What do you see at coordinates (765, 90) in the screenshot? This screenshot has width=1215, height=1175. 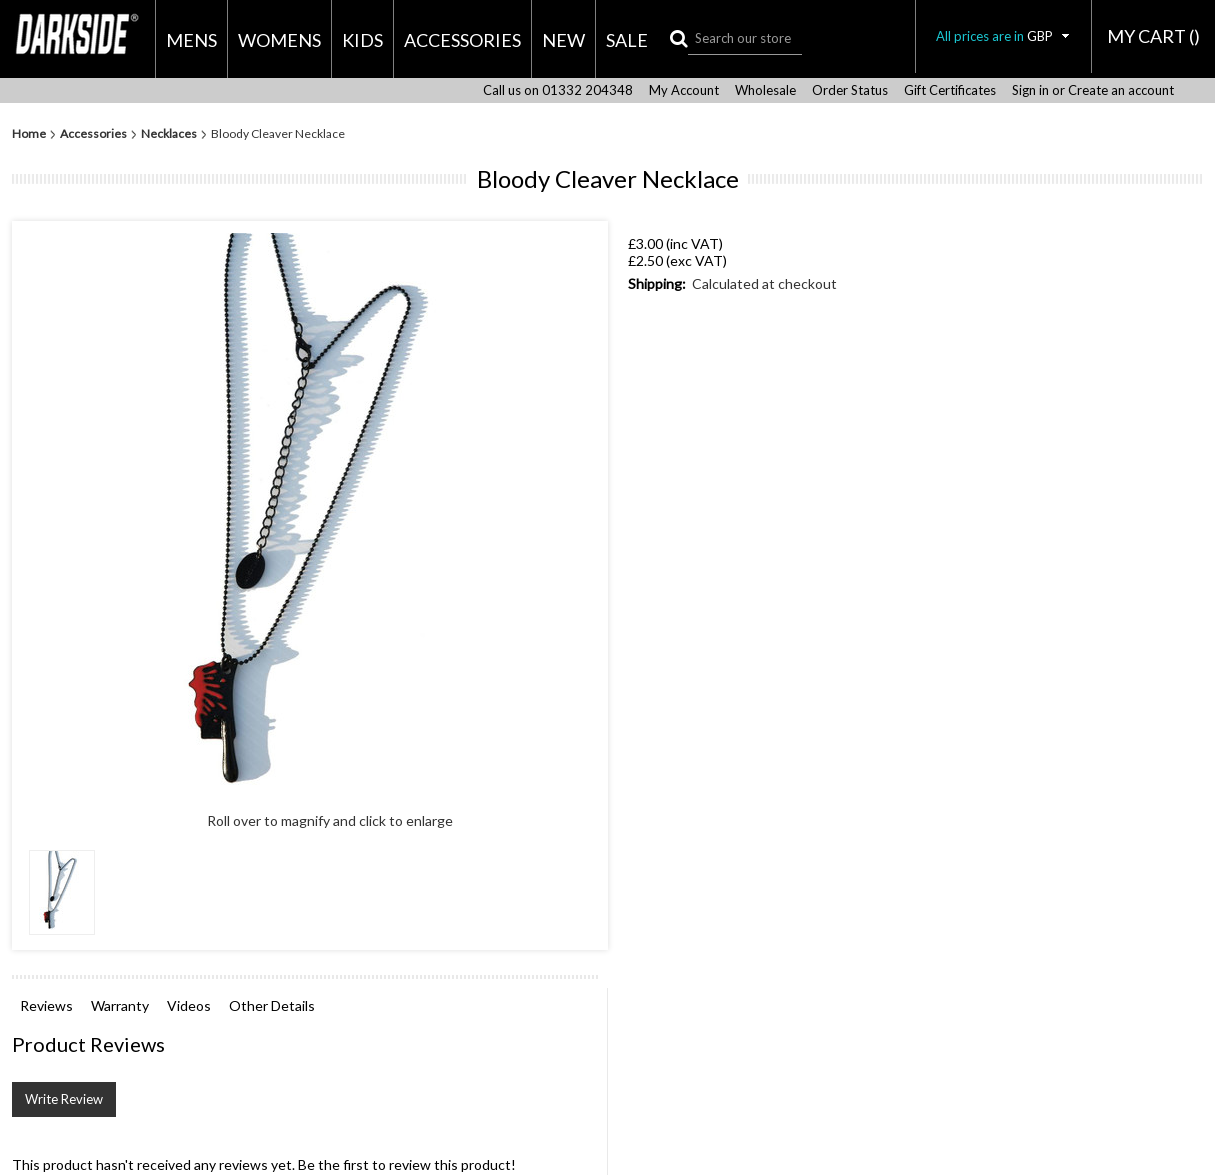 I see `Wholesale` at bounding box center [765, 90].